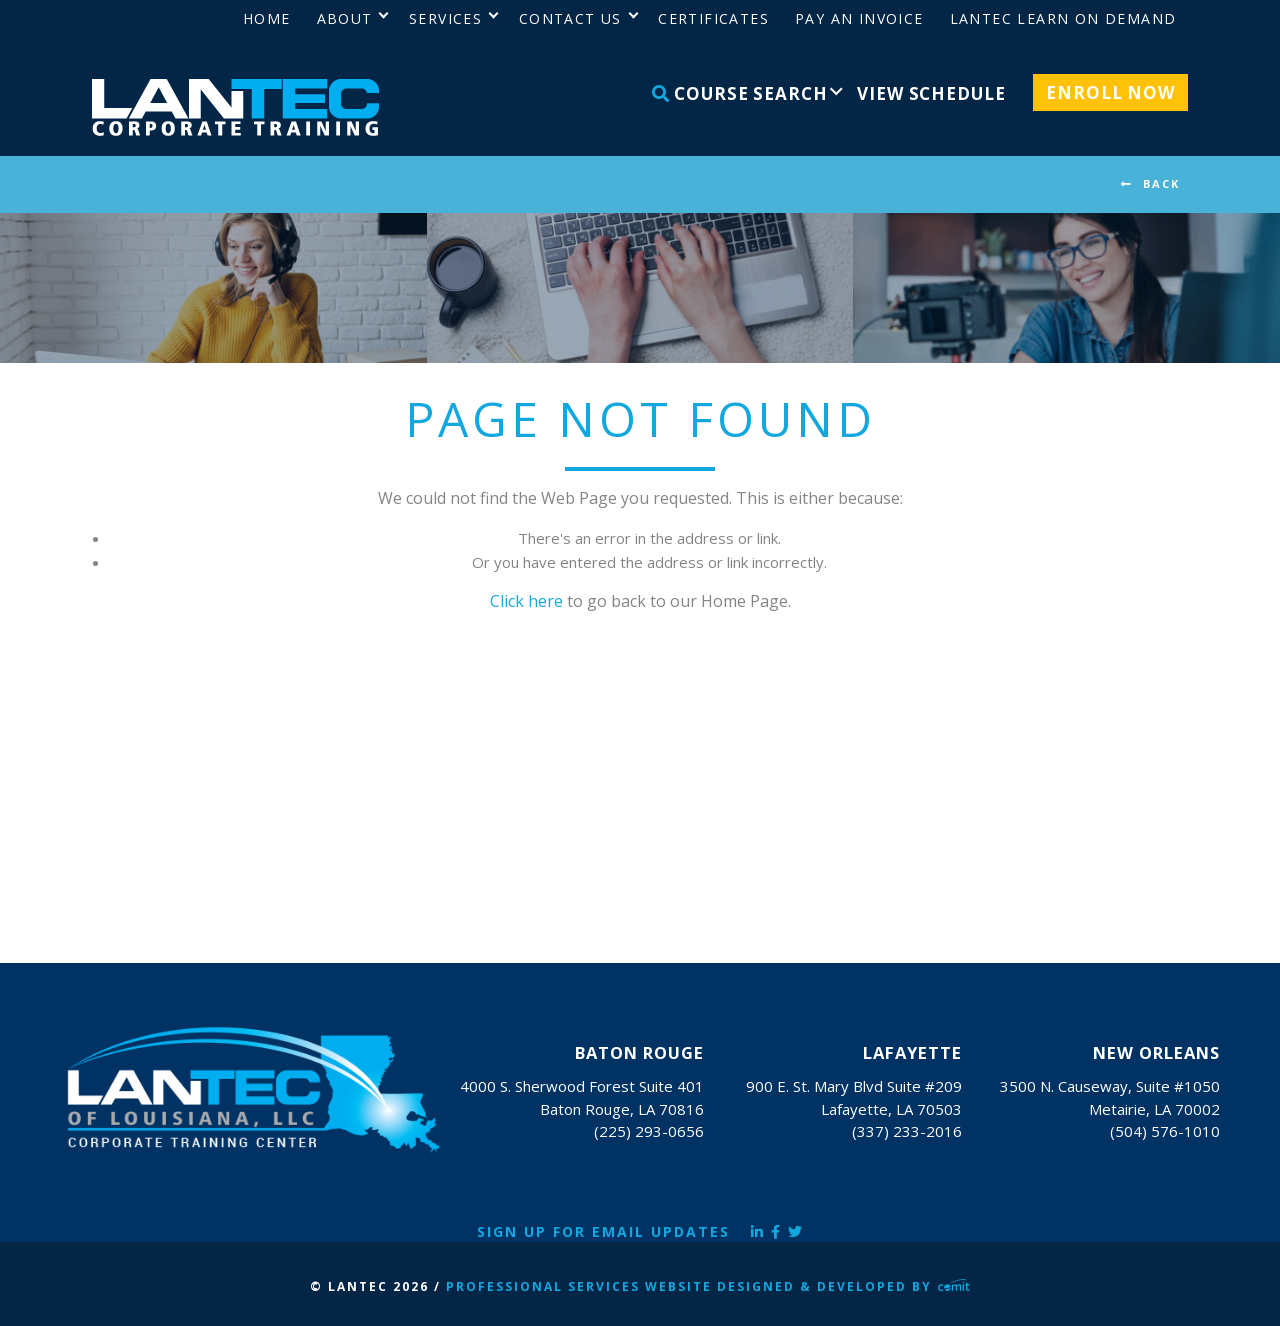  Describe the element at coordinates (859, 18) in the screenshot. I see `Pay an Invoice [menuitem]` at that location.